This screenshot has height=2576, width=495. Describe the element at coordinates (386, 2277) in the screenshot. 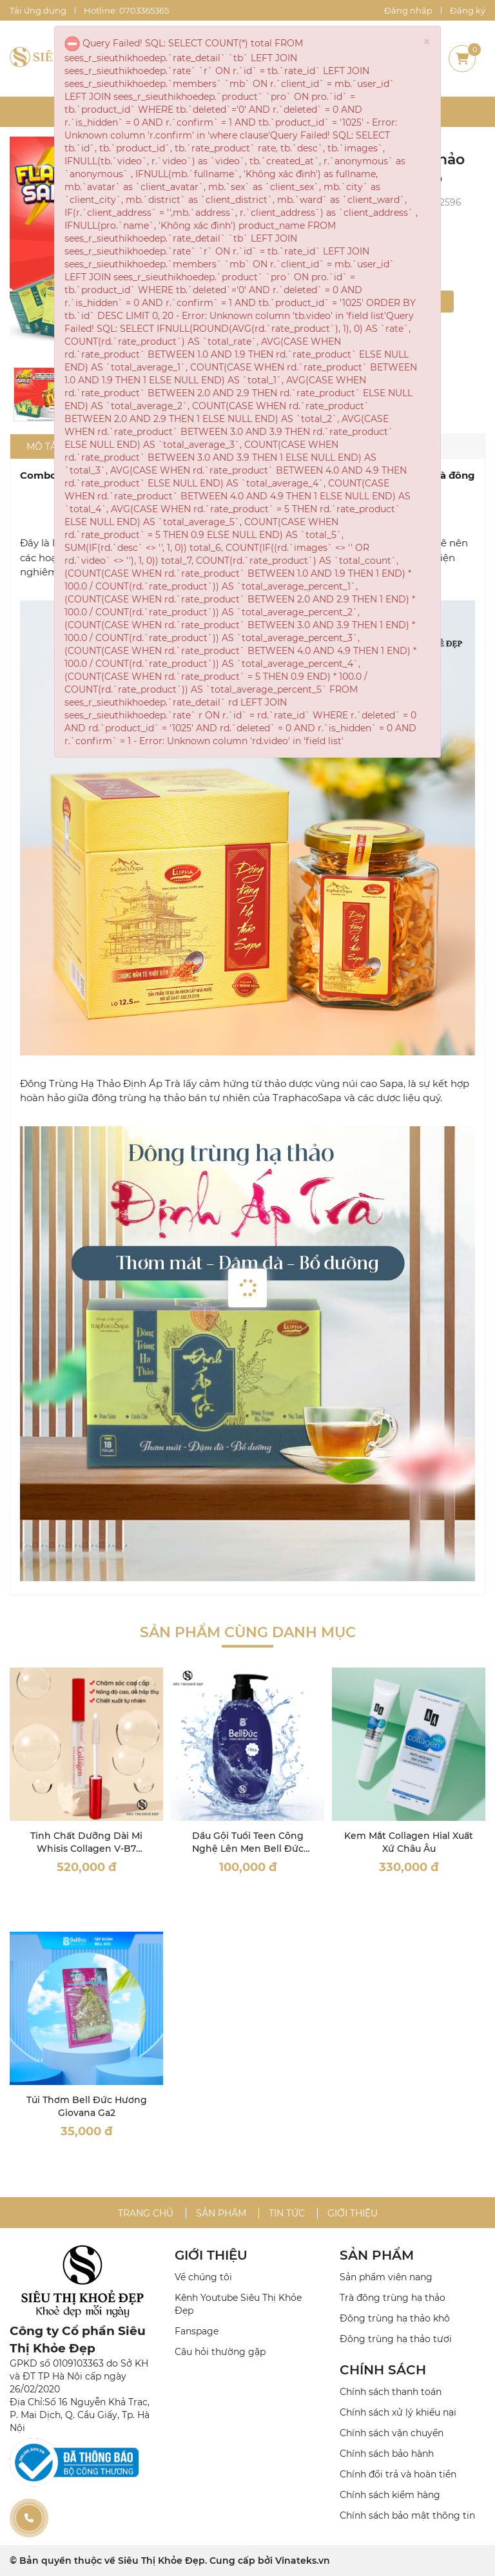

I see `Sản phẩm viên nang` at that location.